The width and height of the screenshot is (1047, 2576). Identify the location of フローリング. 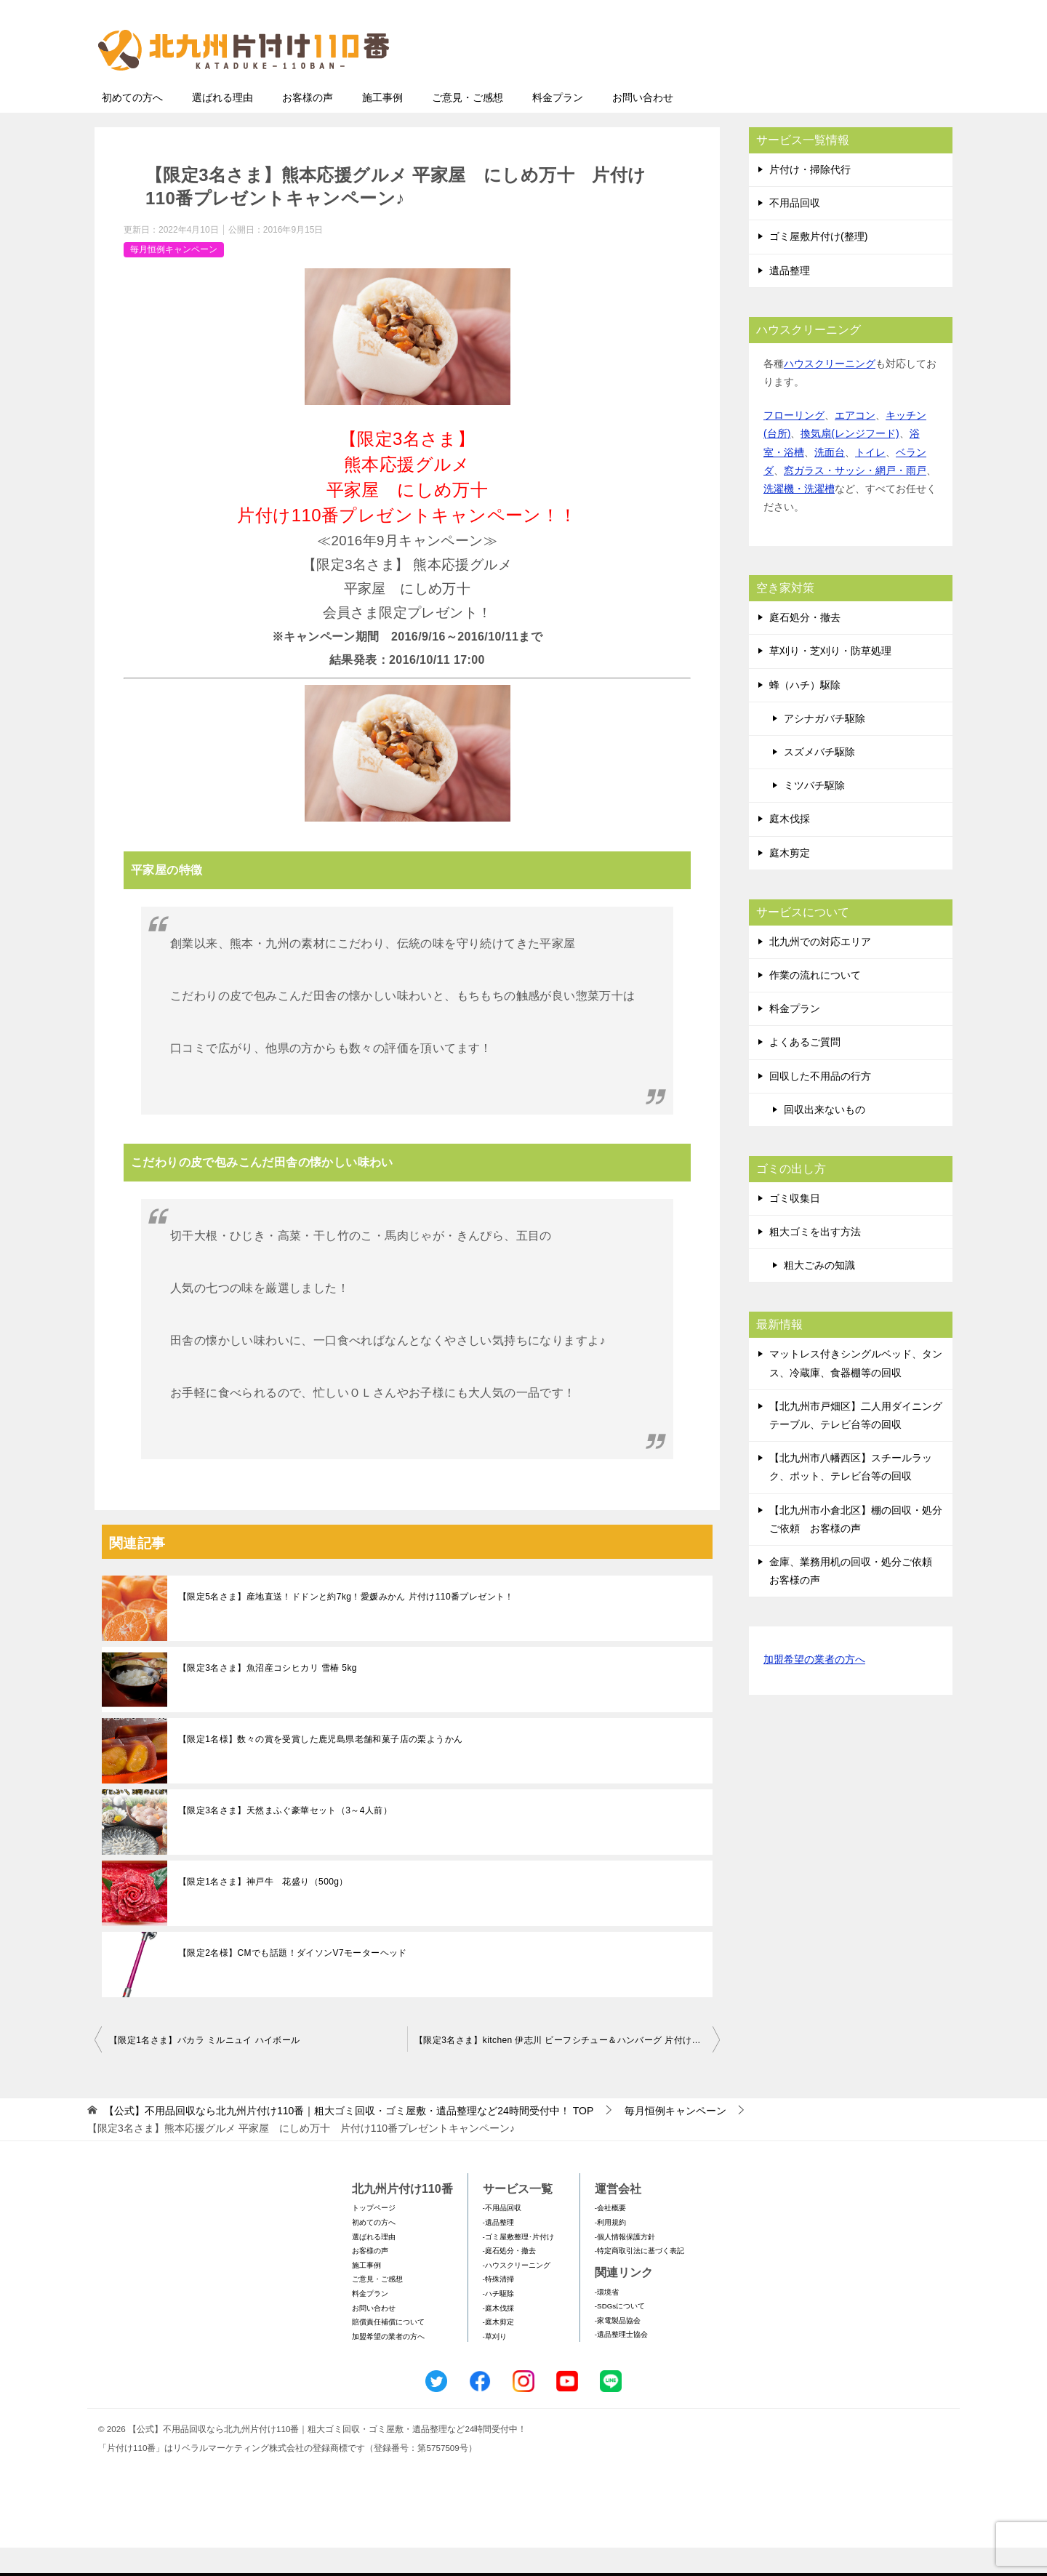
(794, 443).